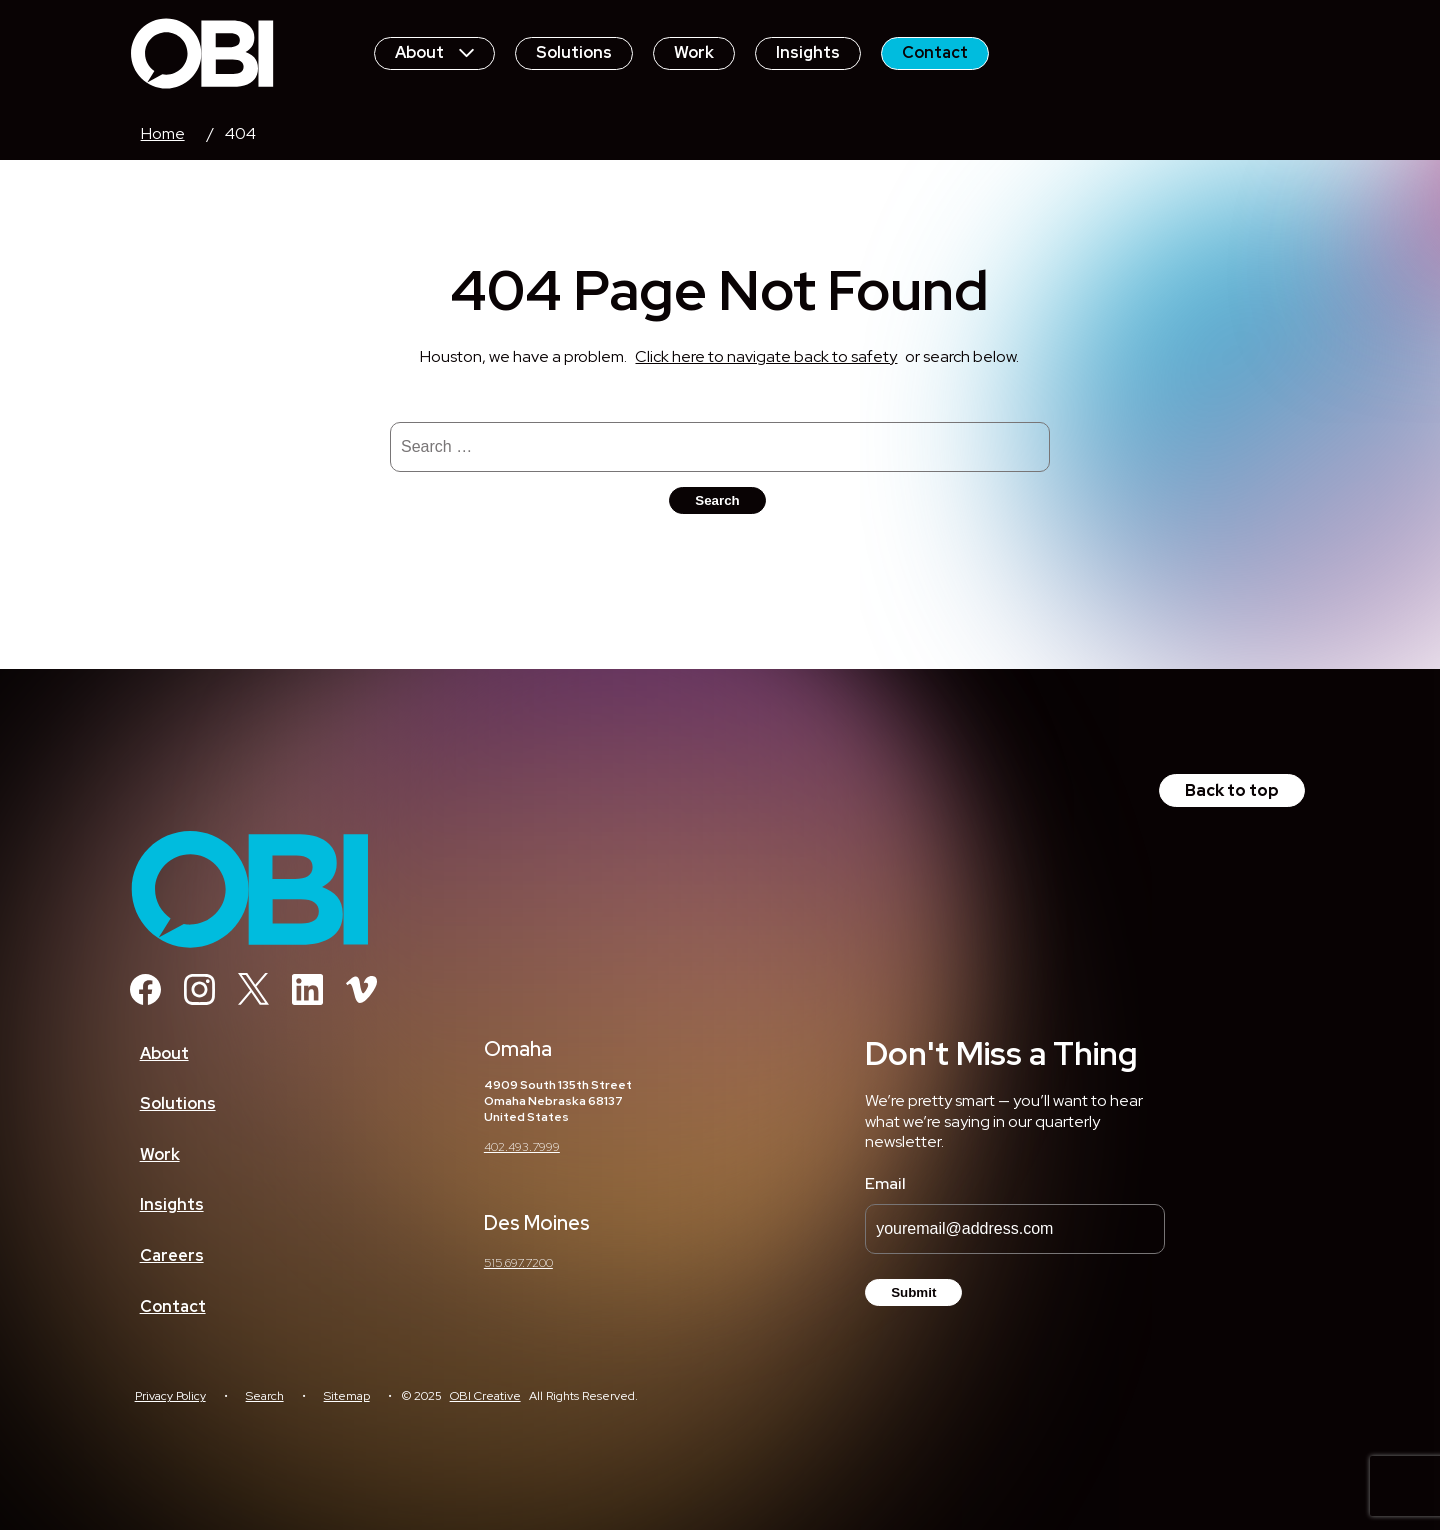 This screenshot has height=1530, width=1440. What do you see at coordinates (694, 52) in the screenshot?
I see `Work` at bounding box center [694, 52].